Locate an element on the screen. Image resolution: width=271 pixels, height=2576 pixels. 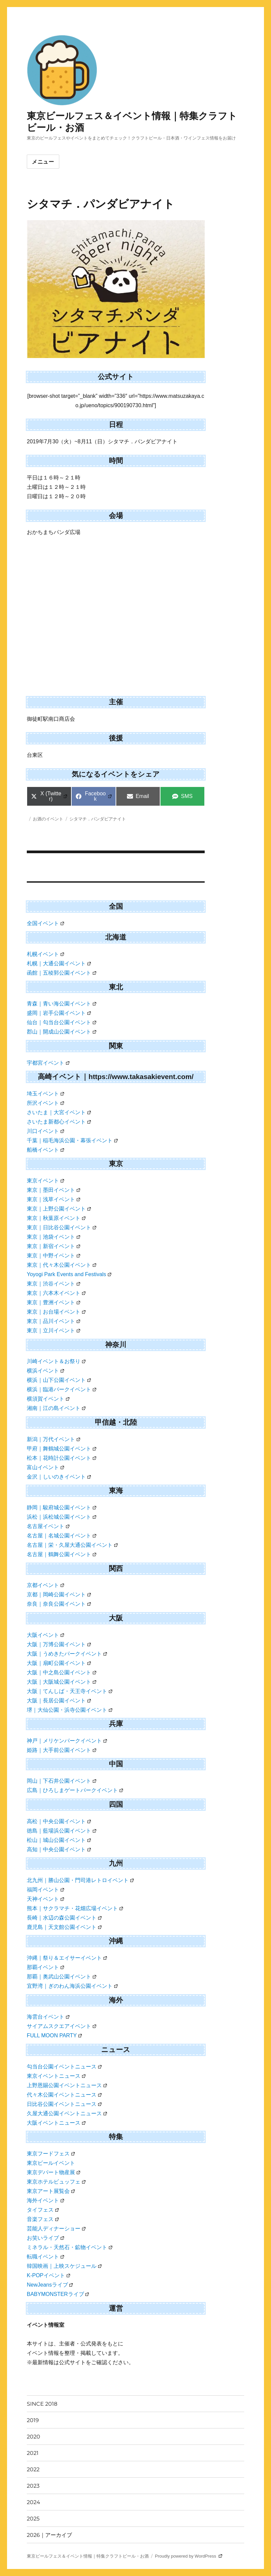
大阪イベント is located at coordinates (45, 1635).